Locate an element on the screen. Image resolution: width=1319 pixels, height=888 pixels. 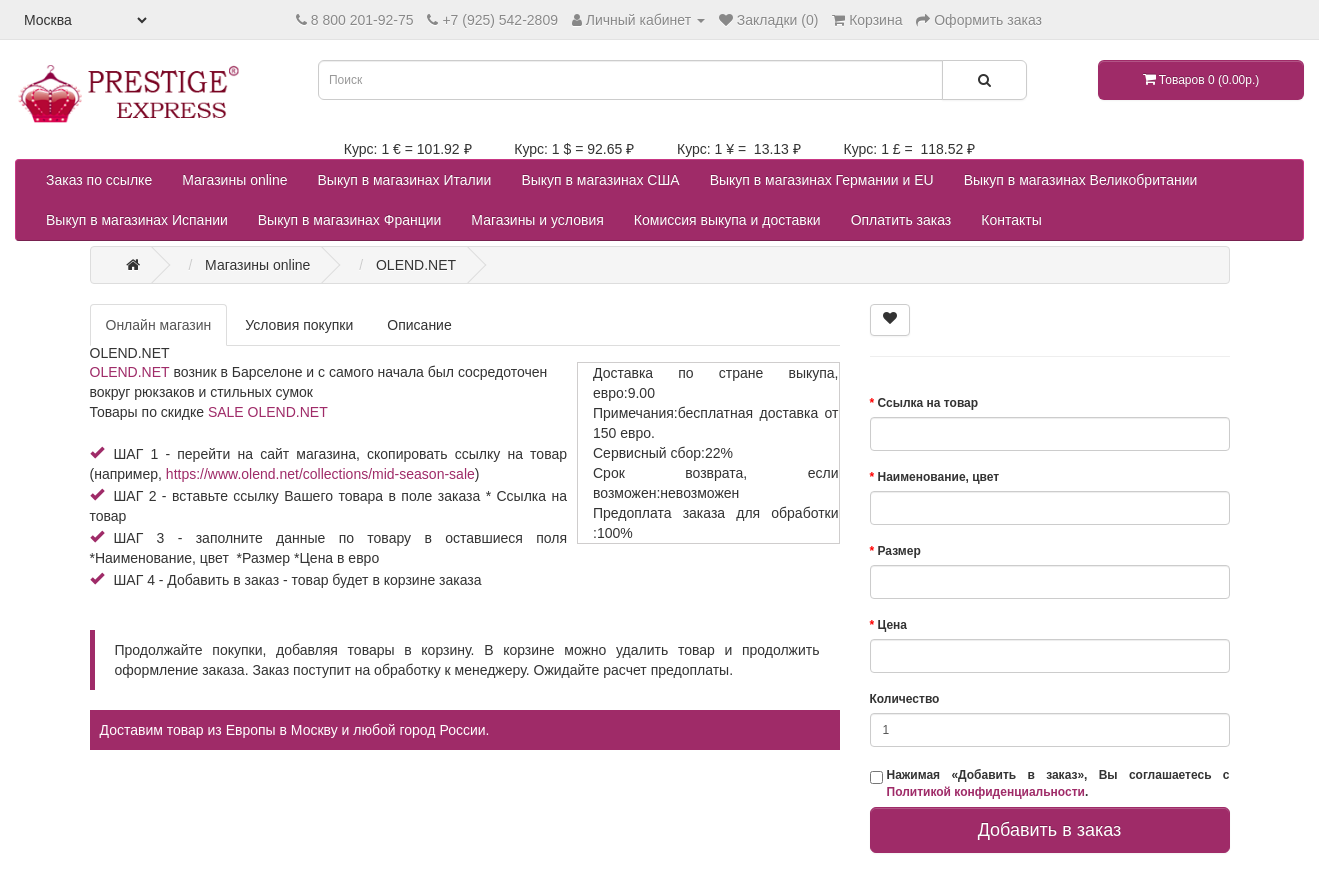
Добавить в заказ is located at coordinates (1050, 830).